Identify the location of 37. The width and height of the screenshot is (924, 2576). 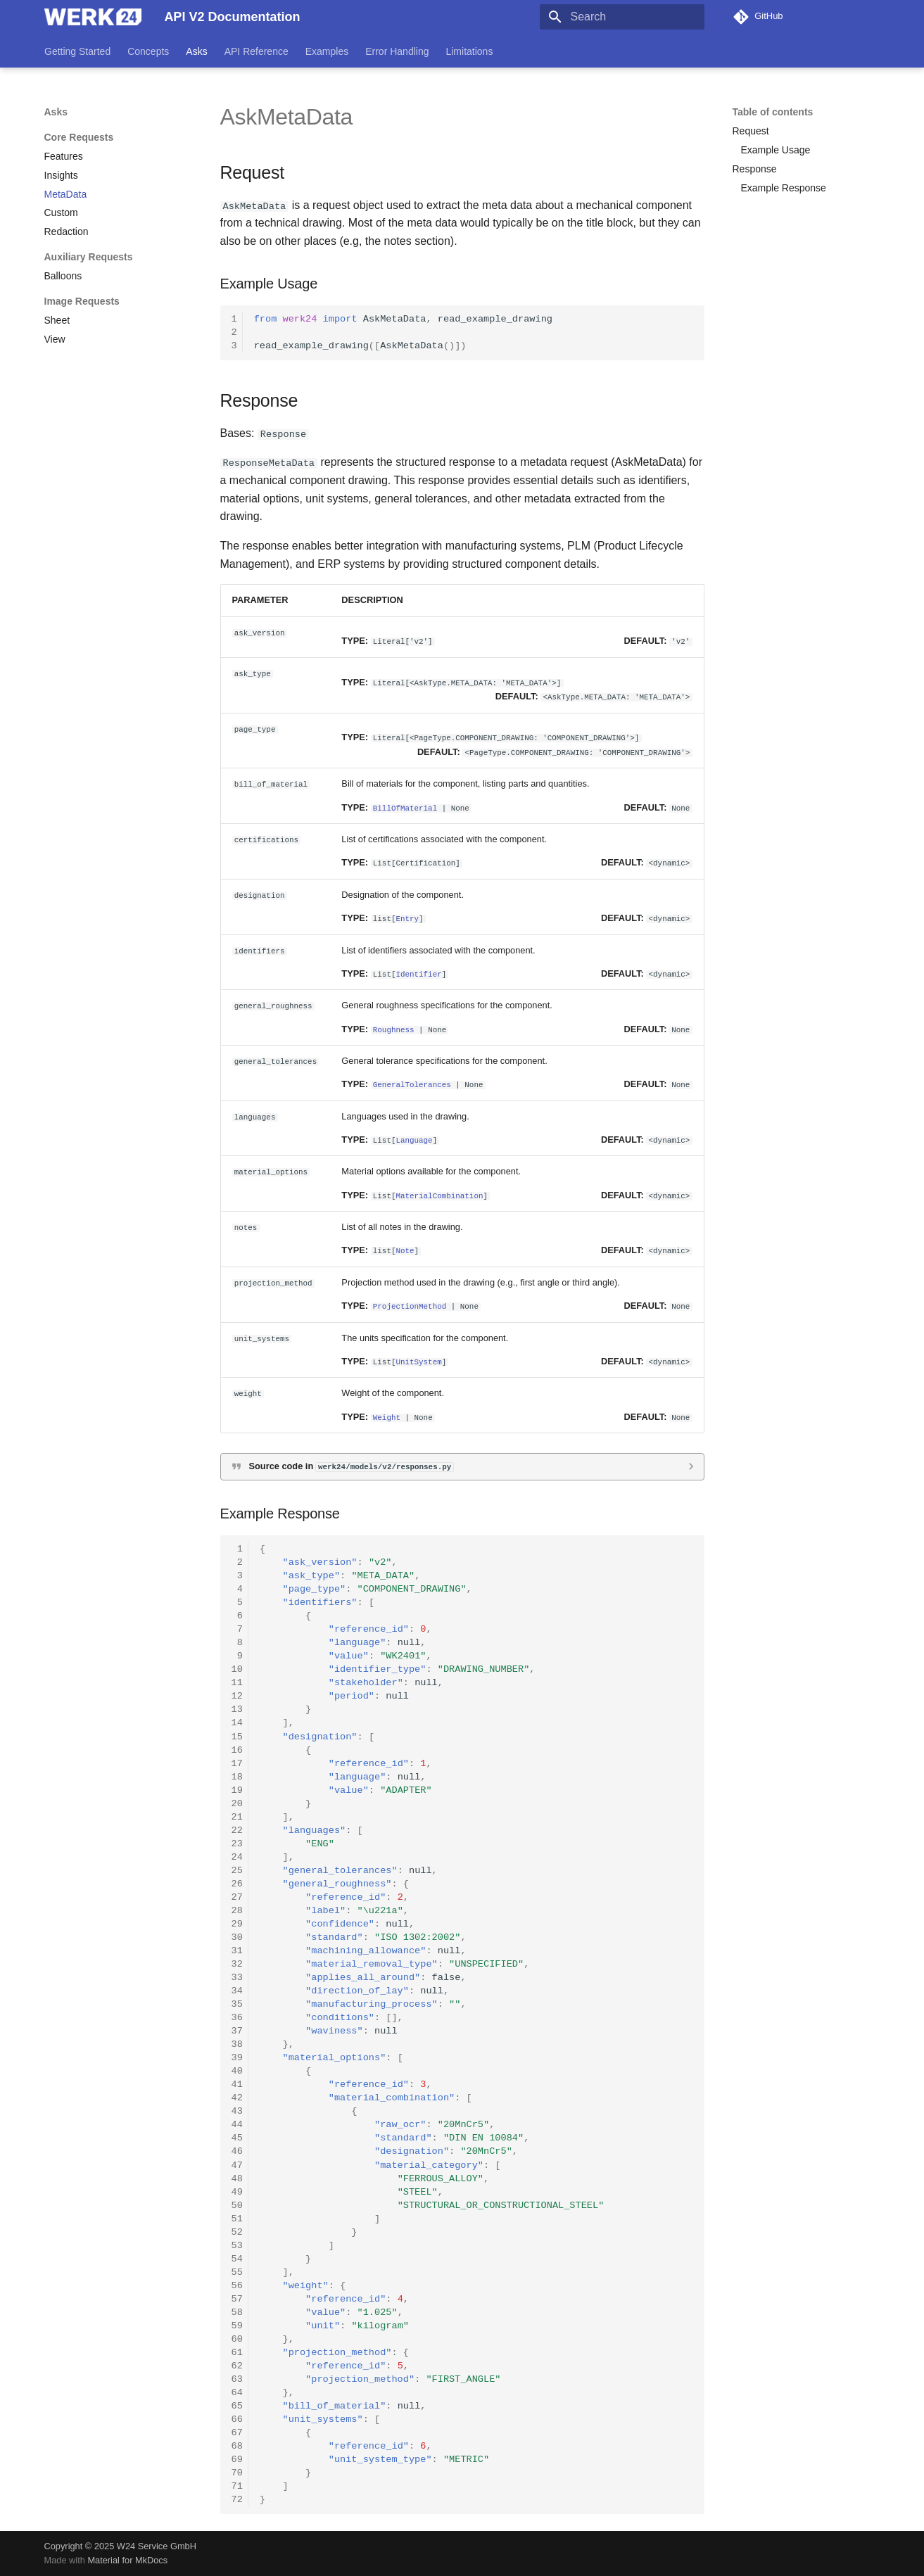
(237, 2031).